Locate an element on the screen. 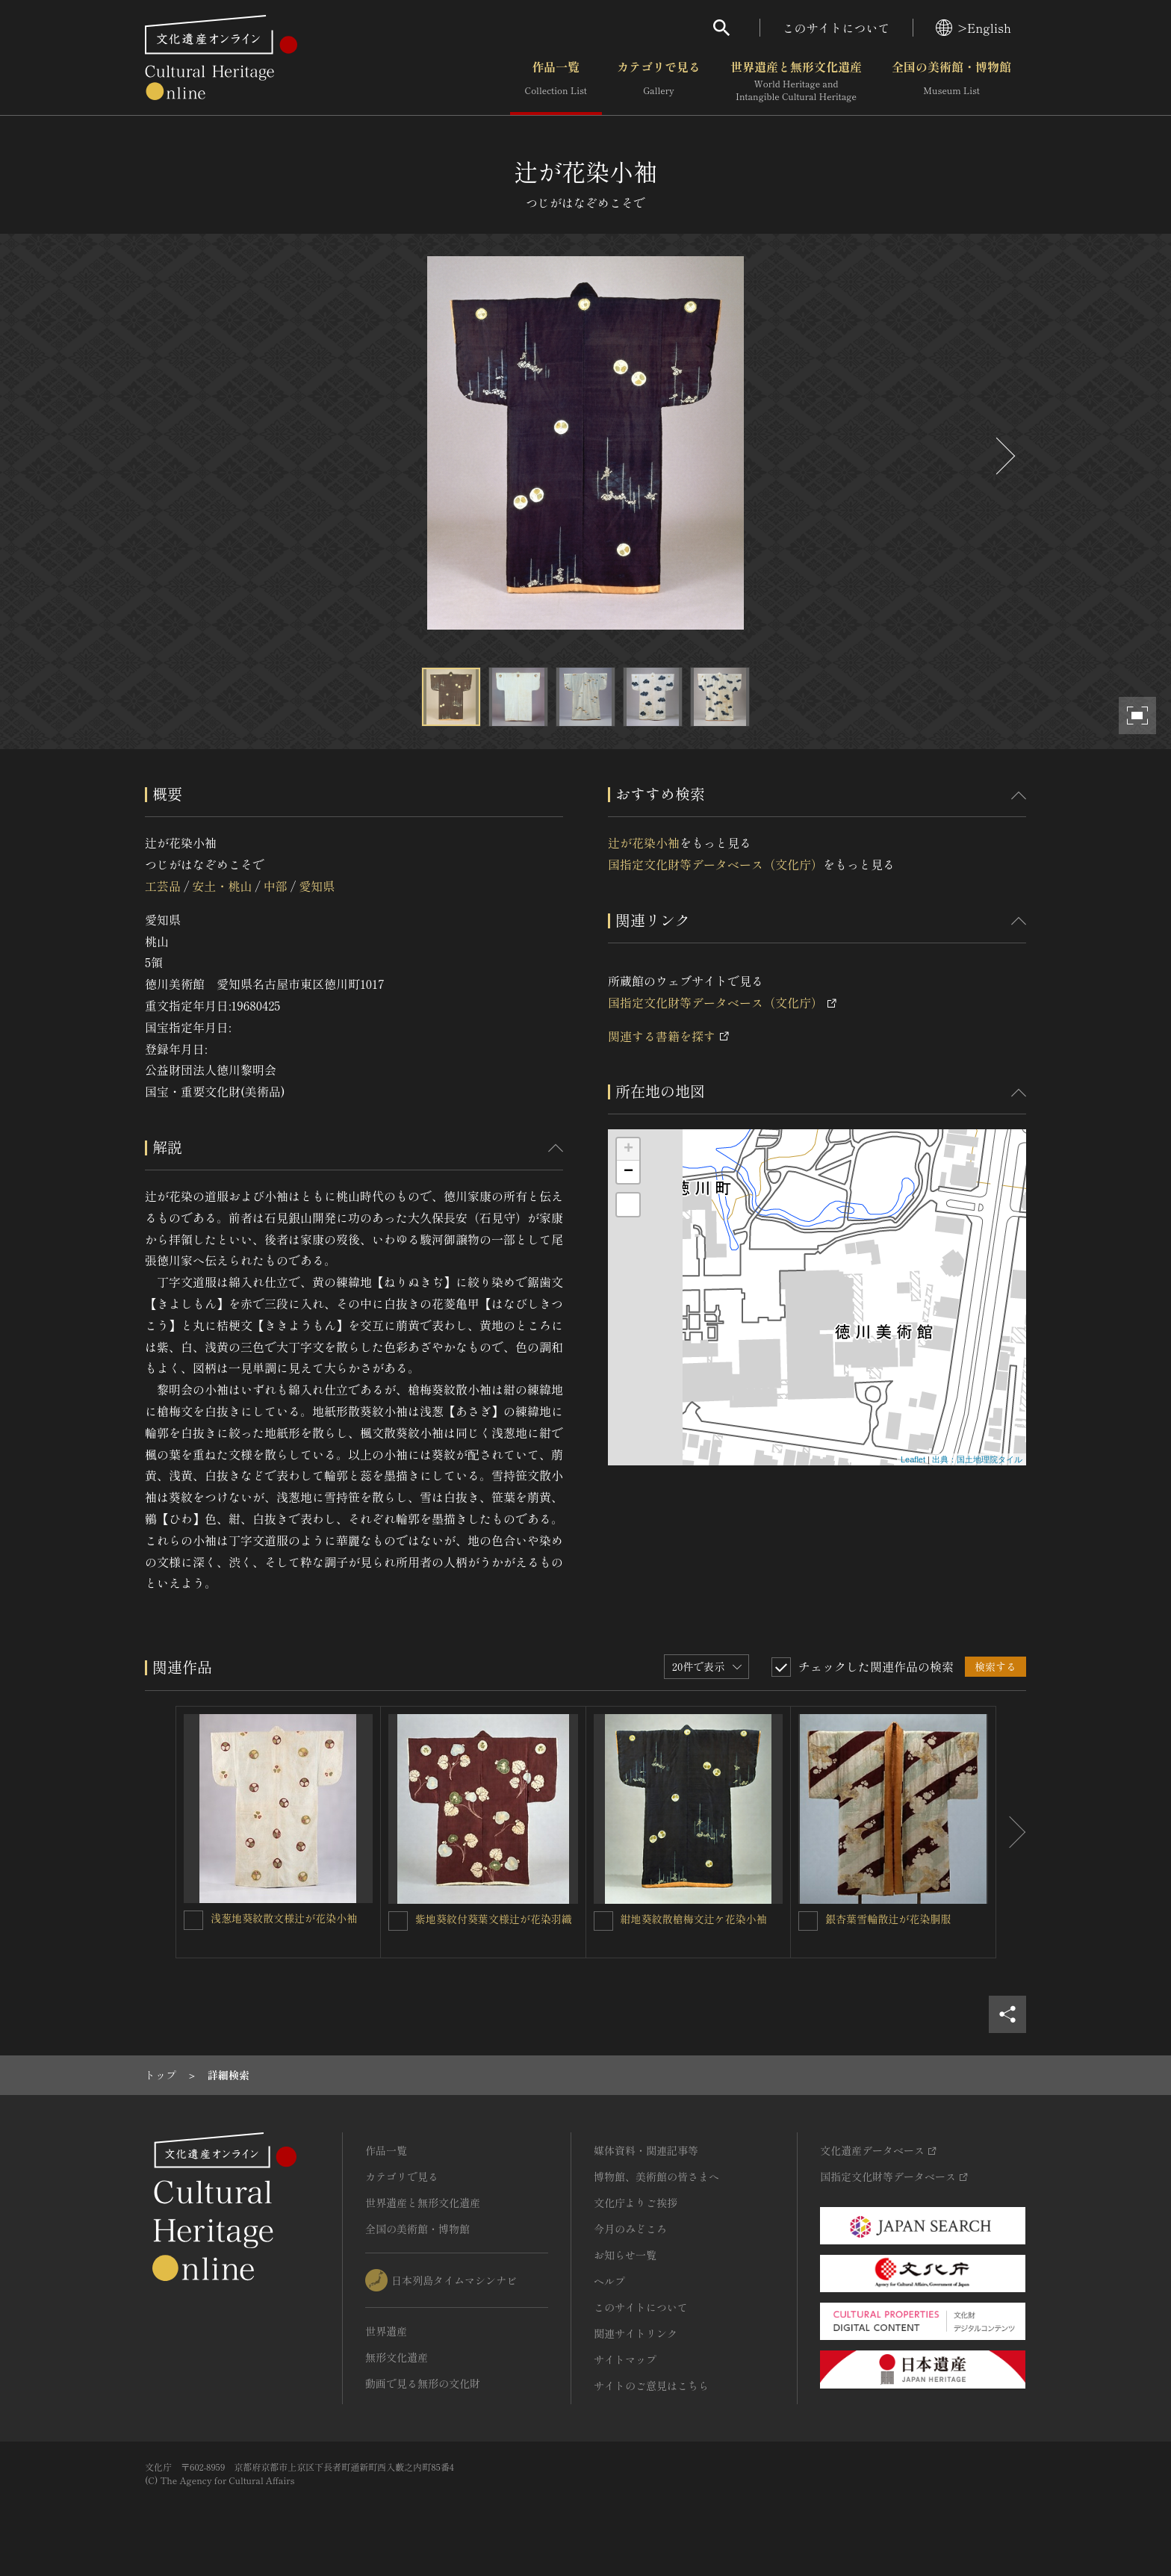 This screenshot has width=1171, height=2576. 今月のみどころ is located at coordinates (630, 2228).